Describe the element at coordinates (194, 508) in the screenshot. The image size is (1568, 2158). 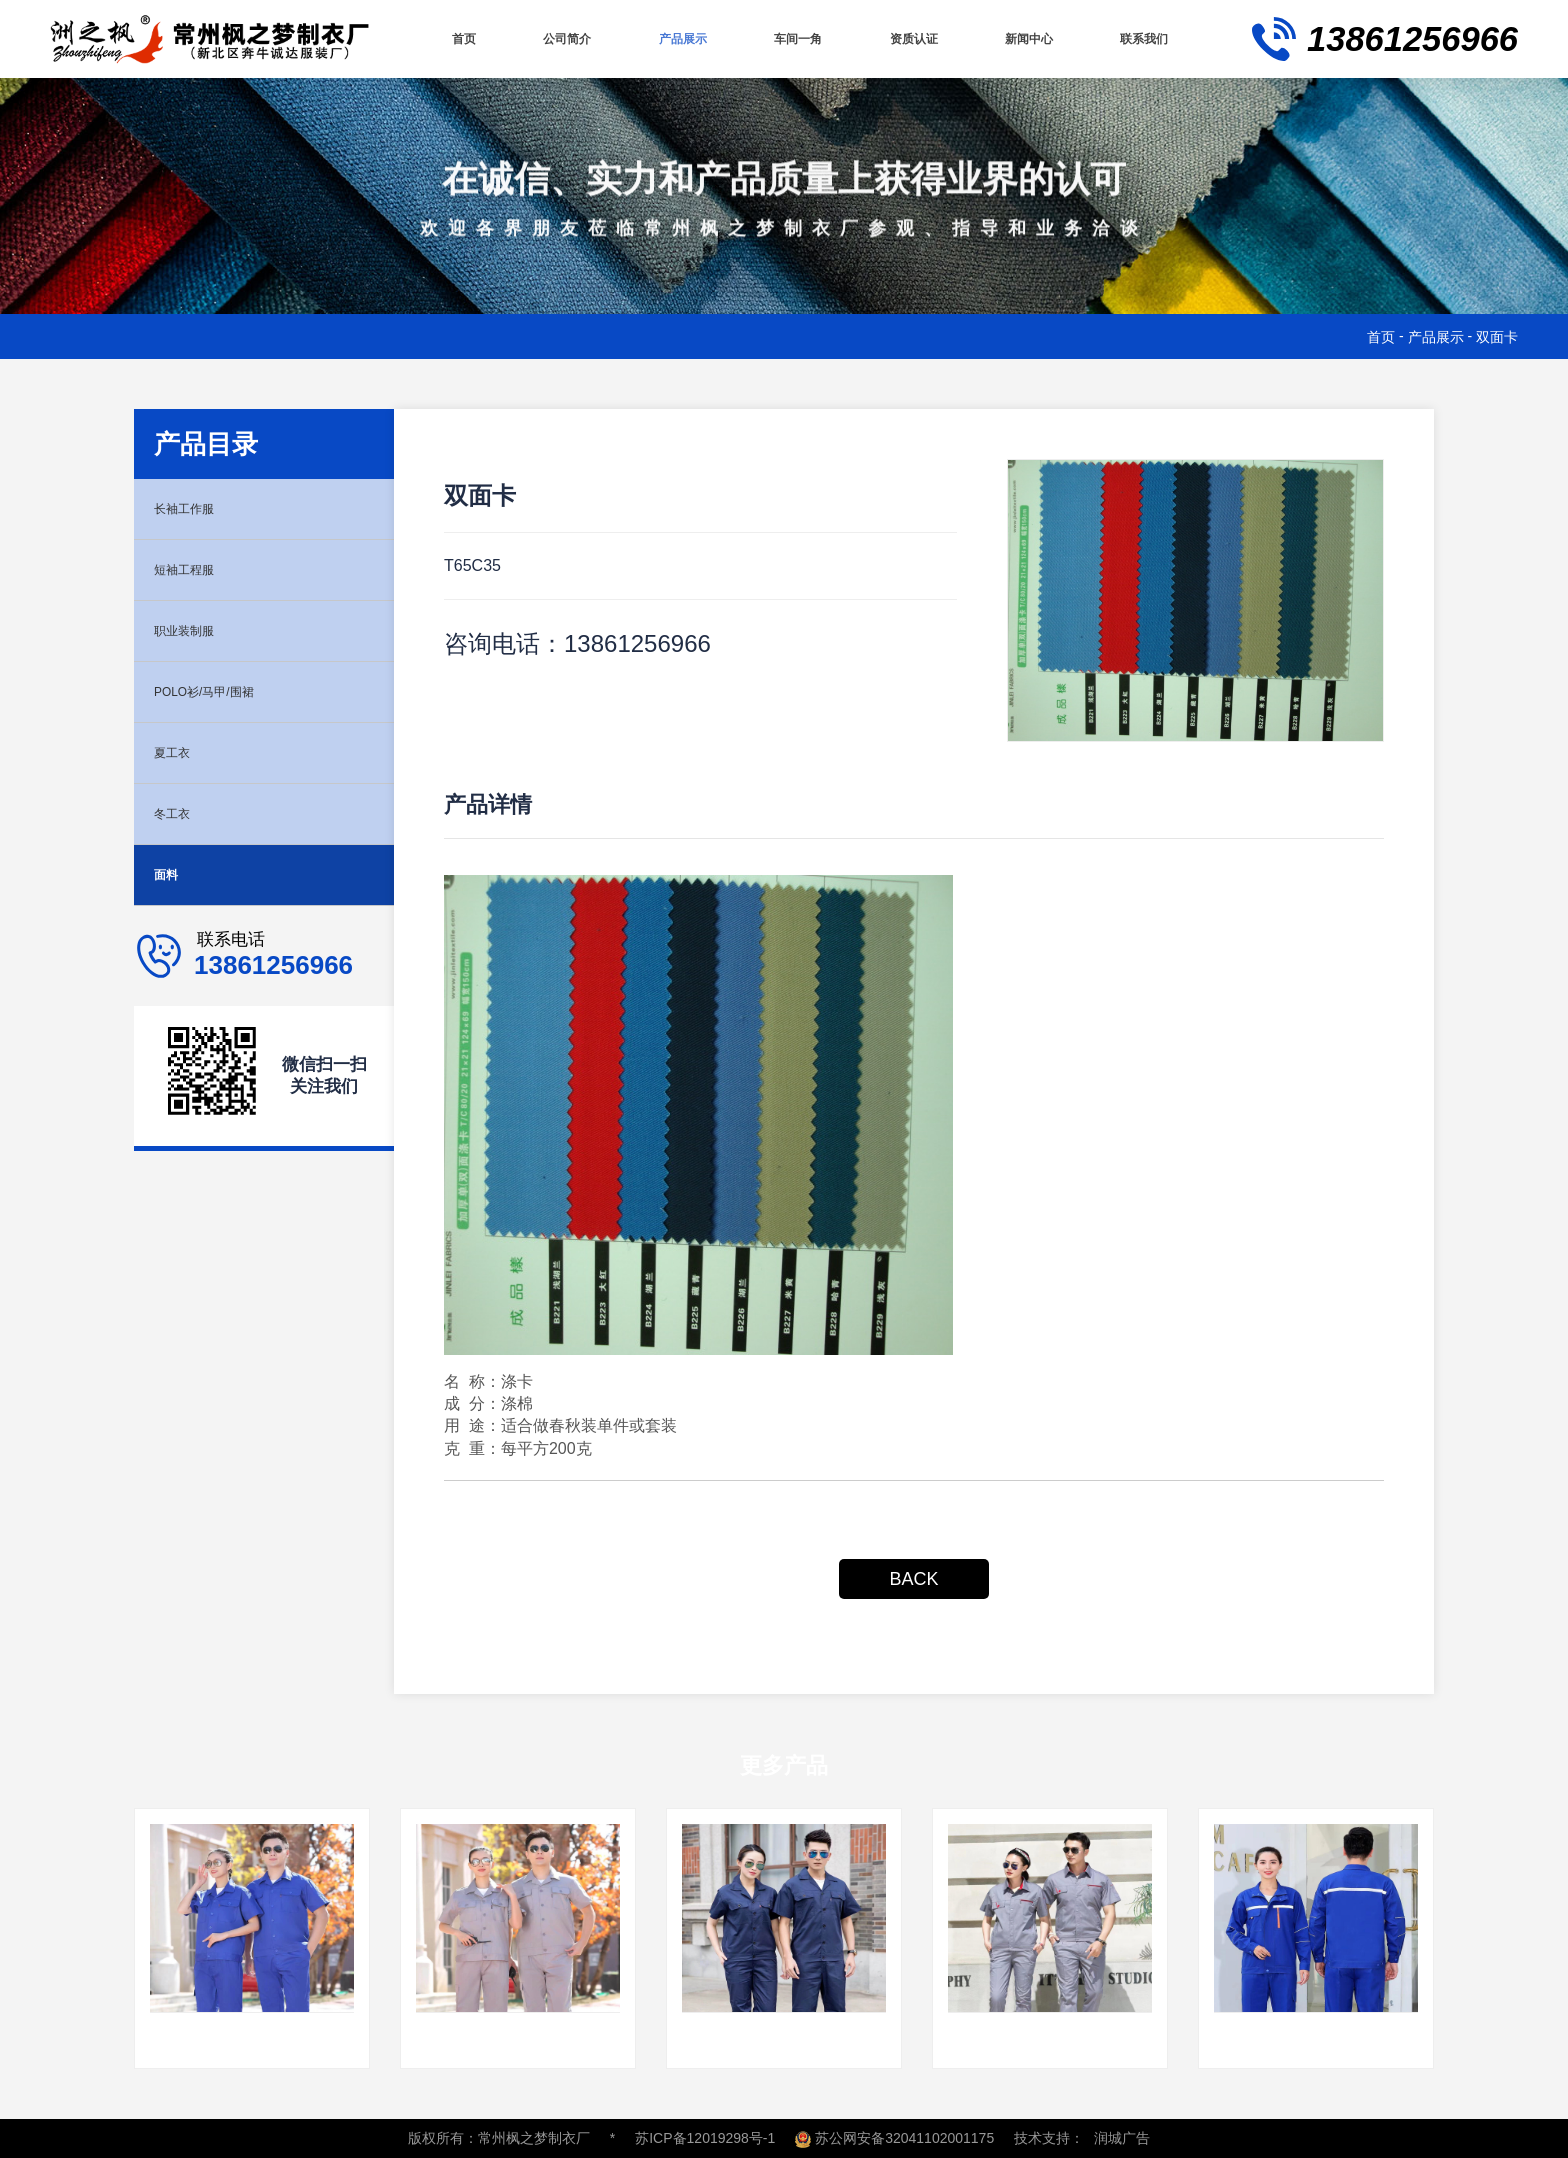
I see `长袖工作服` at that location.